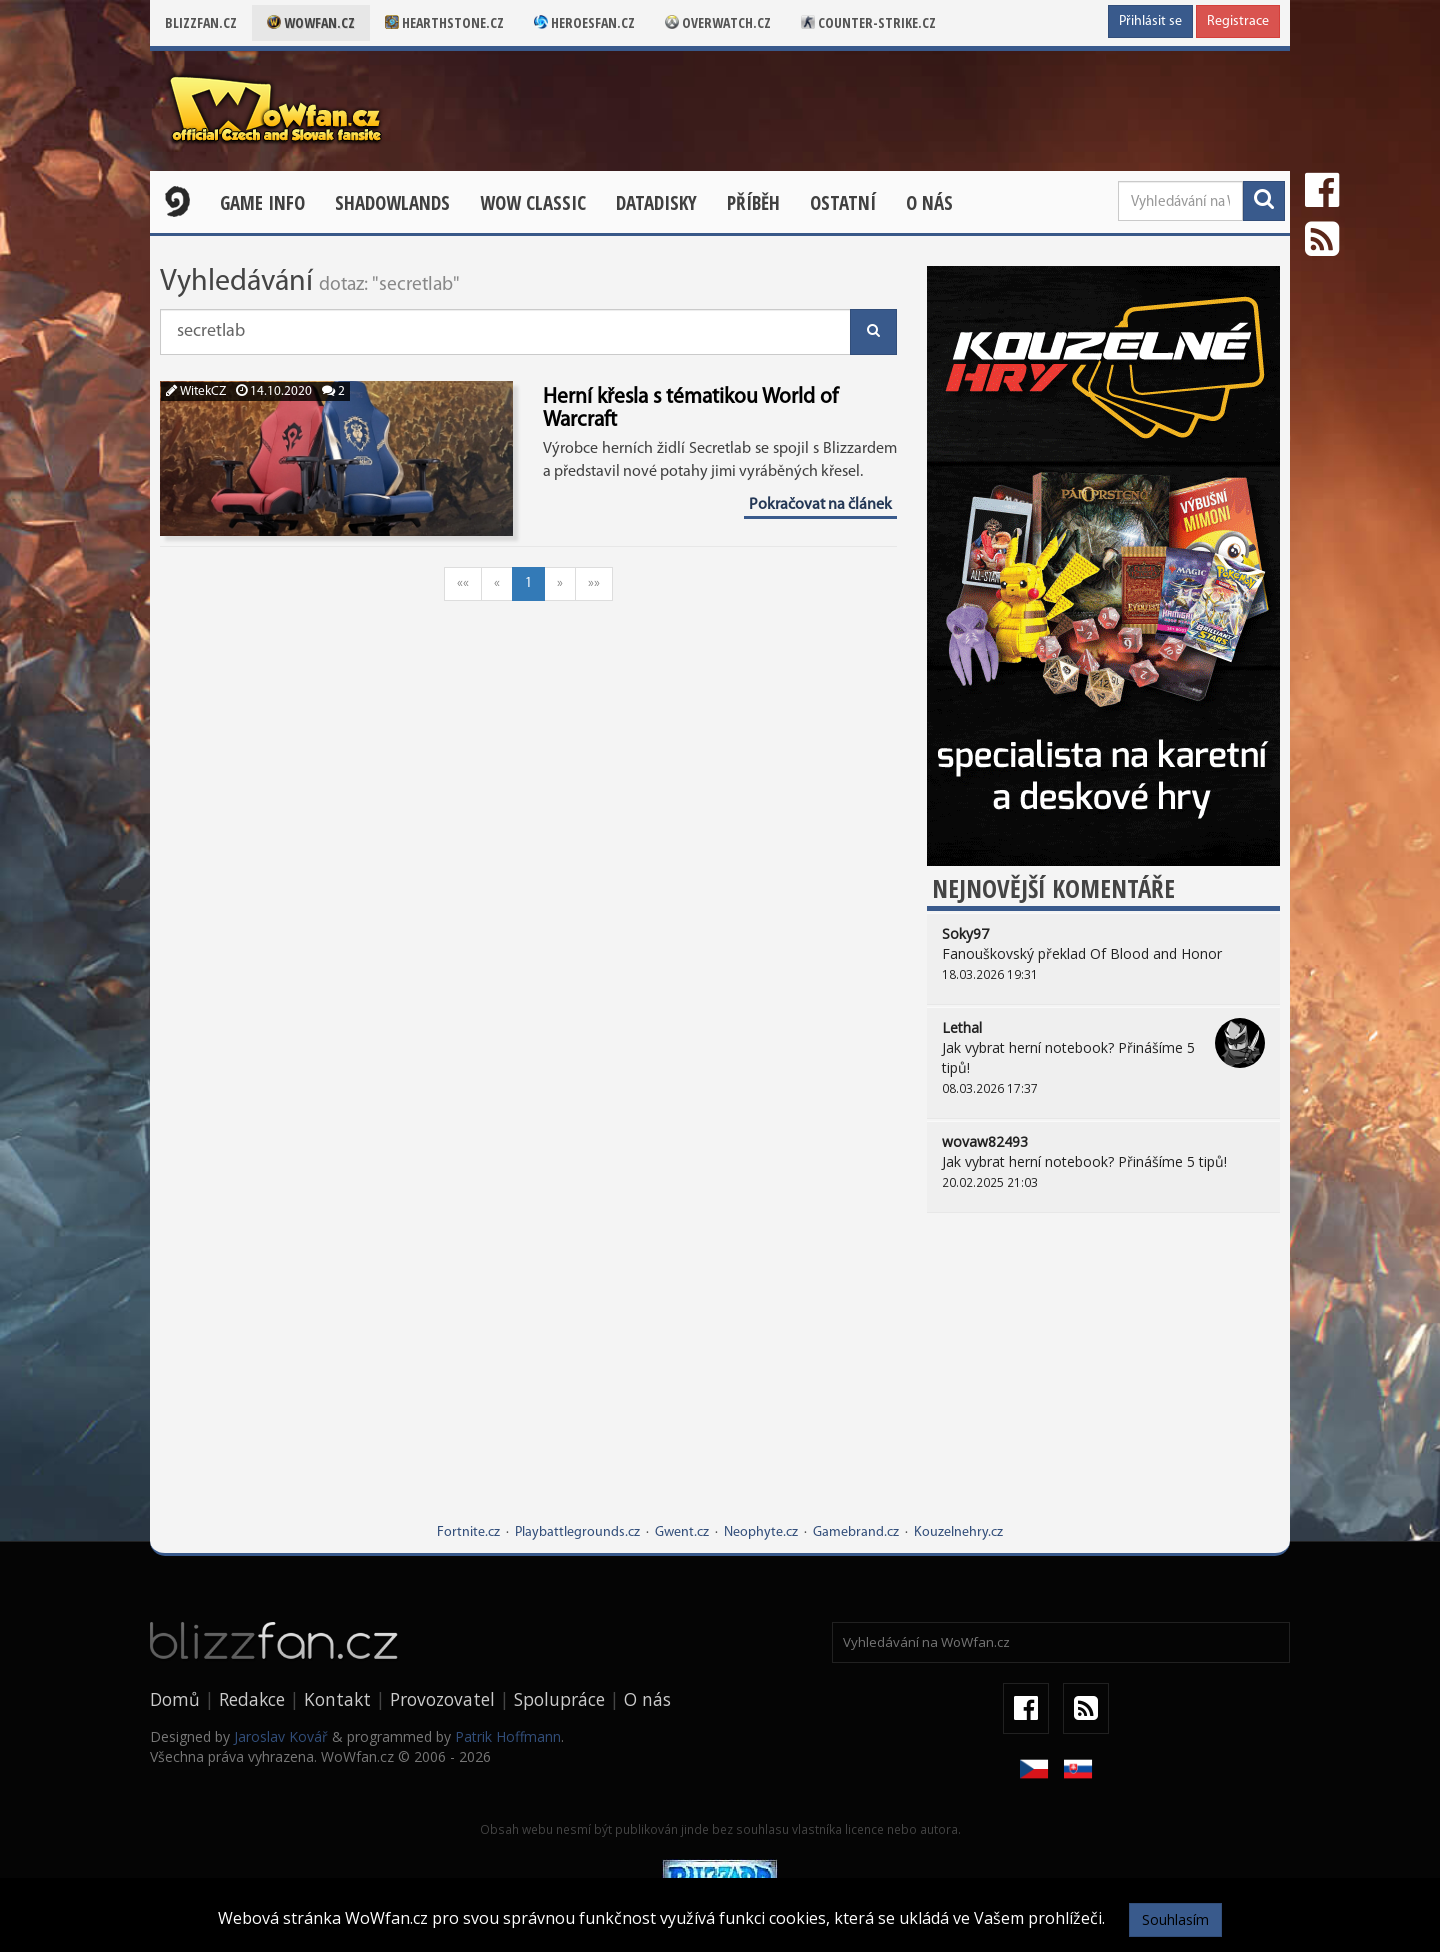 This screenshot has height=1952, width=1440. Describe the element at coordinates (868, 22) in the screenshot. I see `Counter-strike.cz` at that location.